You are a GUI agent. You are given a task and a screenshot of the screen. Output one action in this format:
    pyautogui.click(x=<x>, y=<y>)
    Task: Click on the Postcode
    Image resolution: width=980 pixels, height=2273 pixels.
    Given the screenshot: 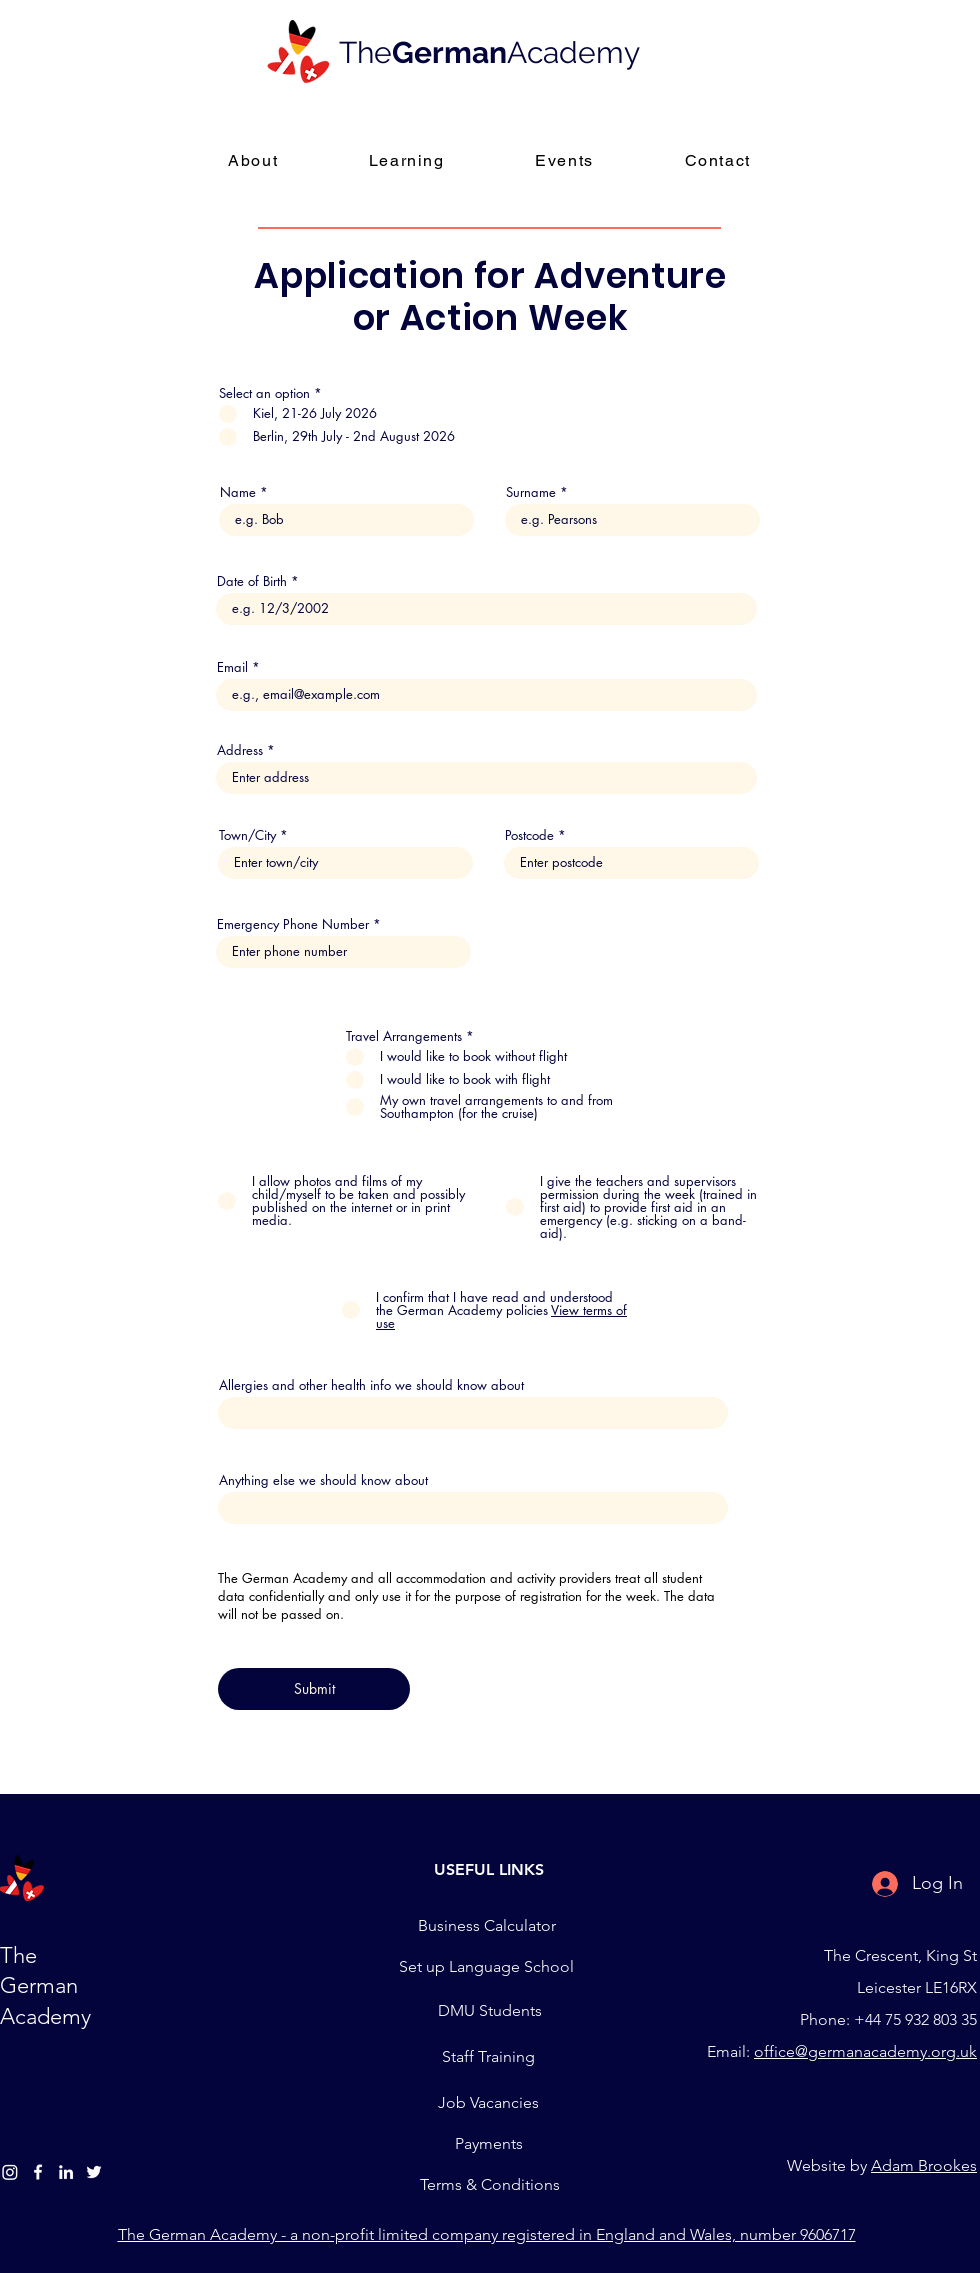 What is the action you would take?
    pyautogui.click(x=529, y=835)
    